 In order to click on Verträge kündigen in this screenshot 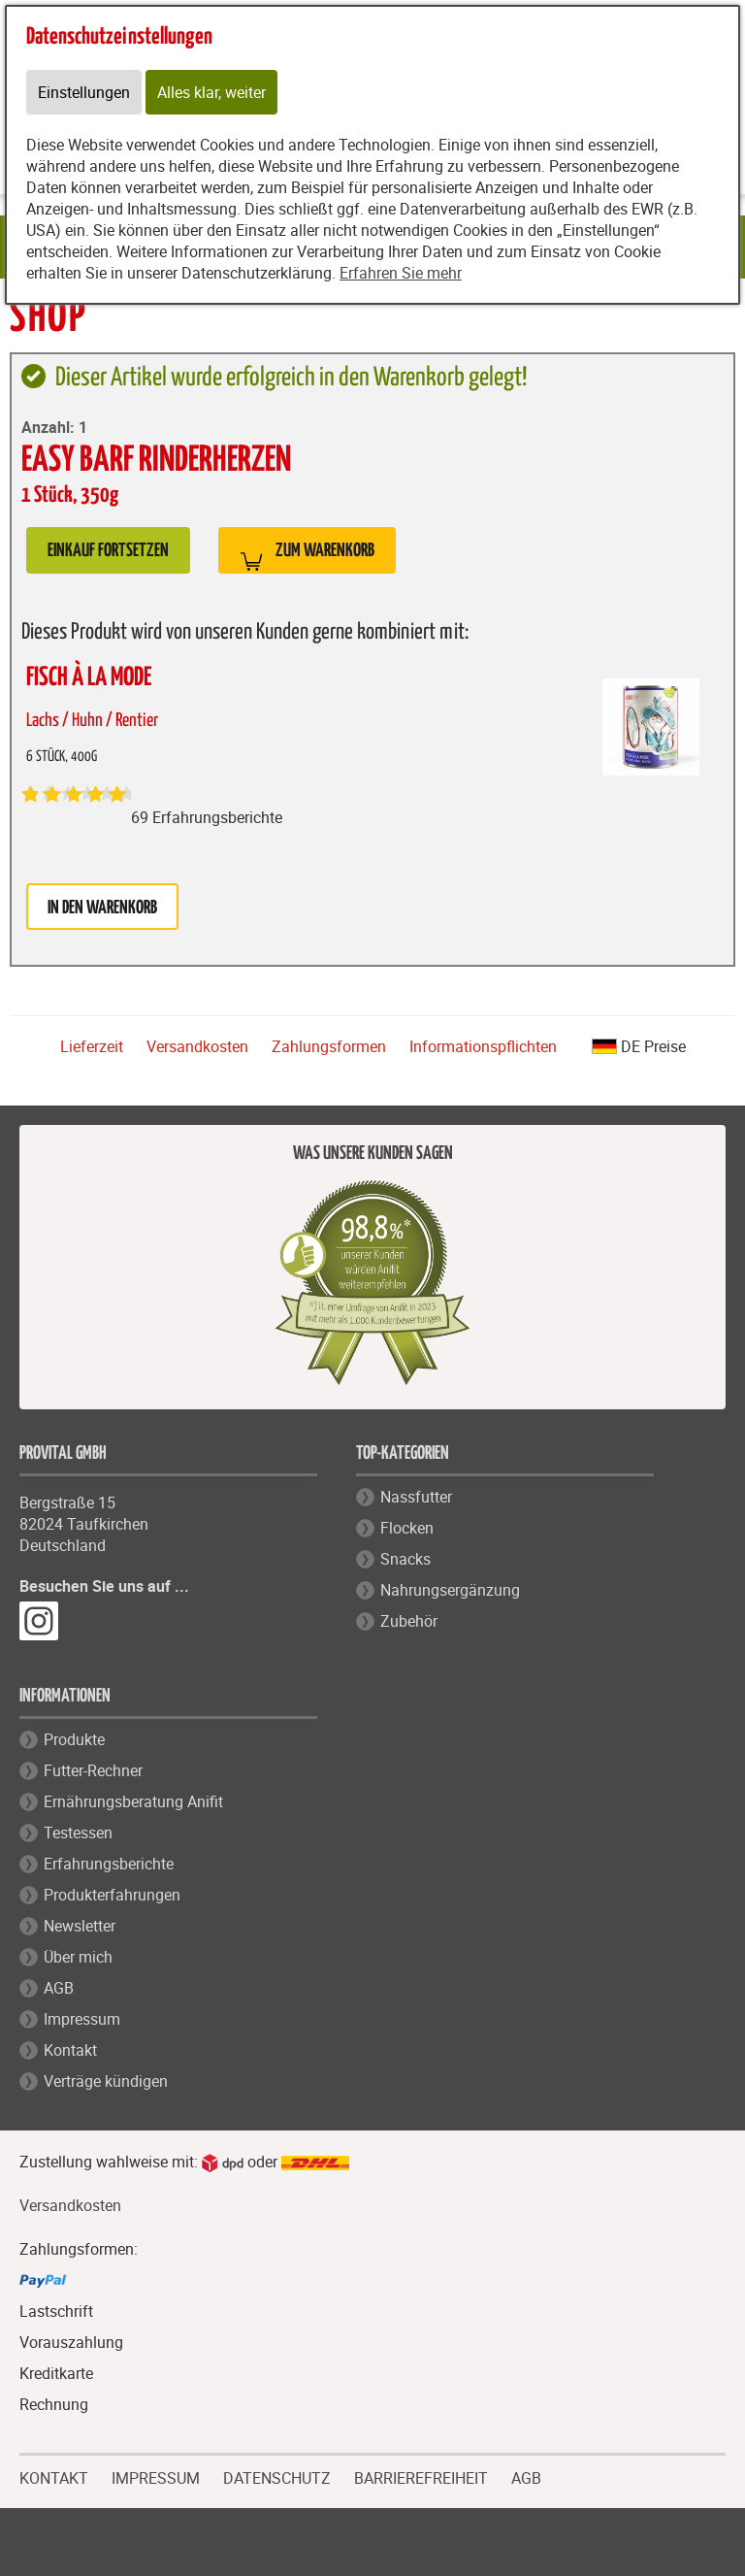, I will do `click(106, 2081)`.